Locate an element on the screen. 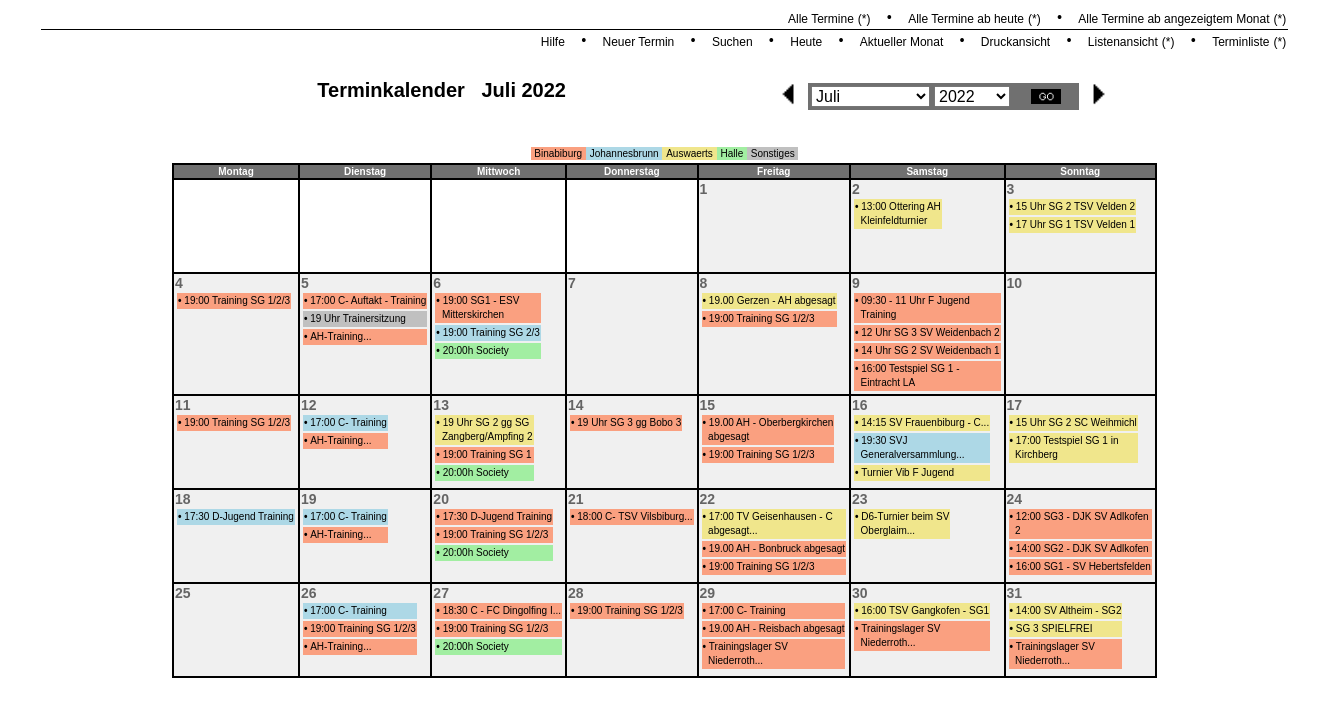 Image resolution: width=1329 pixels, height=720 pixels. 16:00 SG1 - SV Hebertsfelden is located at coordinates (1083, 566).